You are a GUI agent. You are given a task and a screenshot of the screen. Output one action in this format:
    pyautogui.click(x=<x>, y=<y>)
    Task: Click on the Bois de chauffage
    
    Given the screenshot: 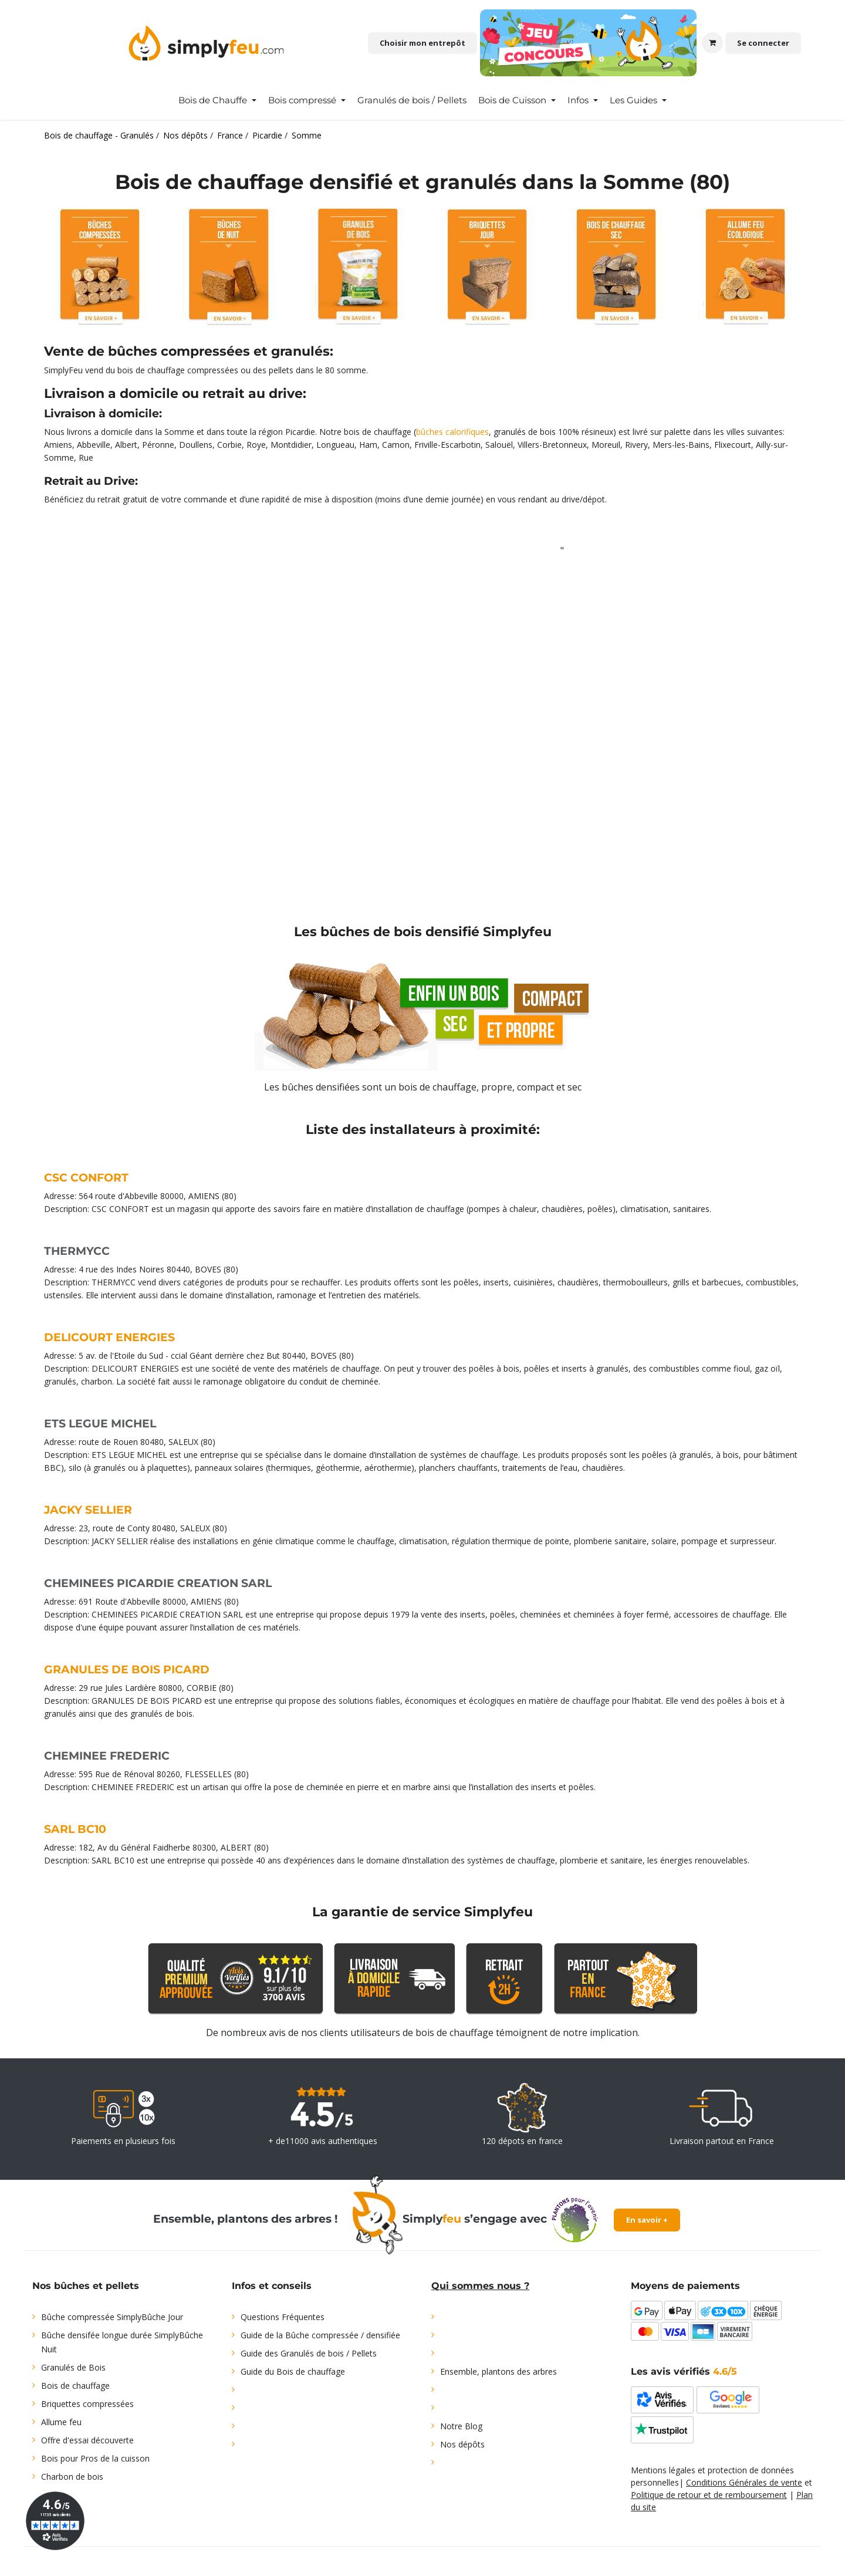 What is the action you would take?
    pyautogui.click(x=75, y=2385)
    